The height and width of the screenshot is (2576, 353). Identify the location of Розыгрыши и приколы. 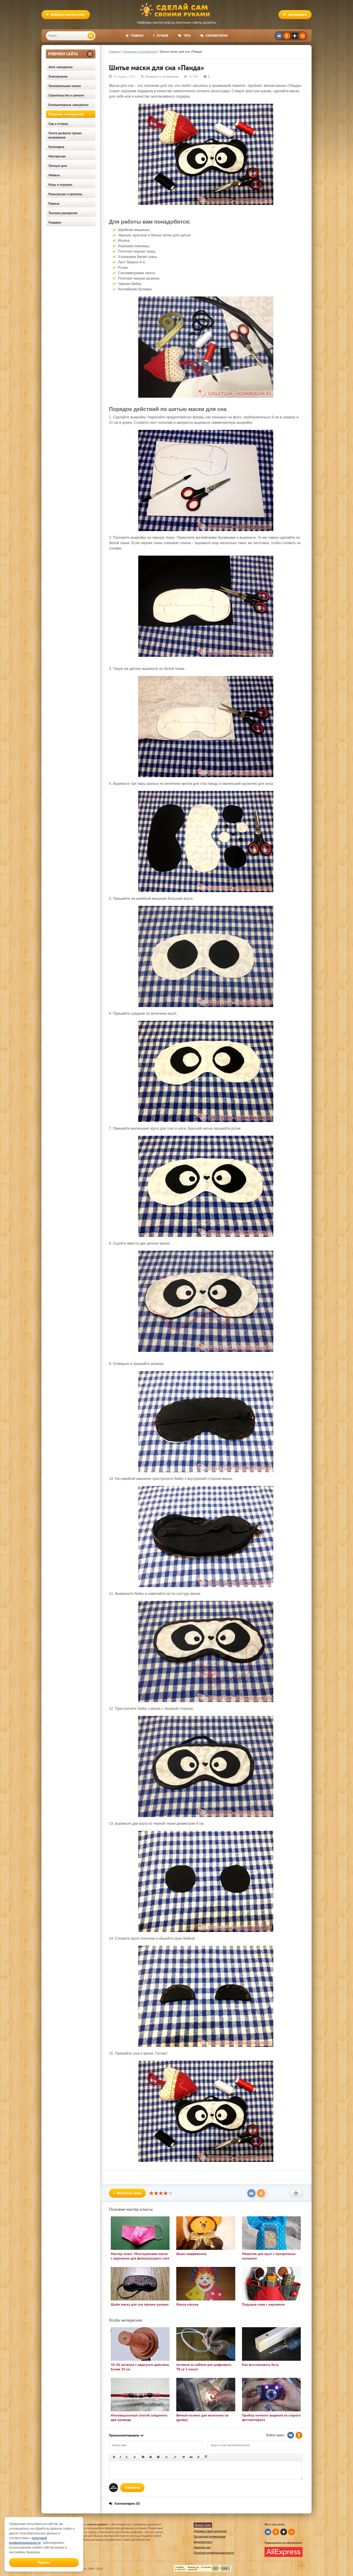
(65, 194).